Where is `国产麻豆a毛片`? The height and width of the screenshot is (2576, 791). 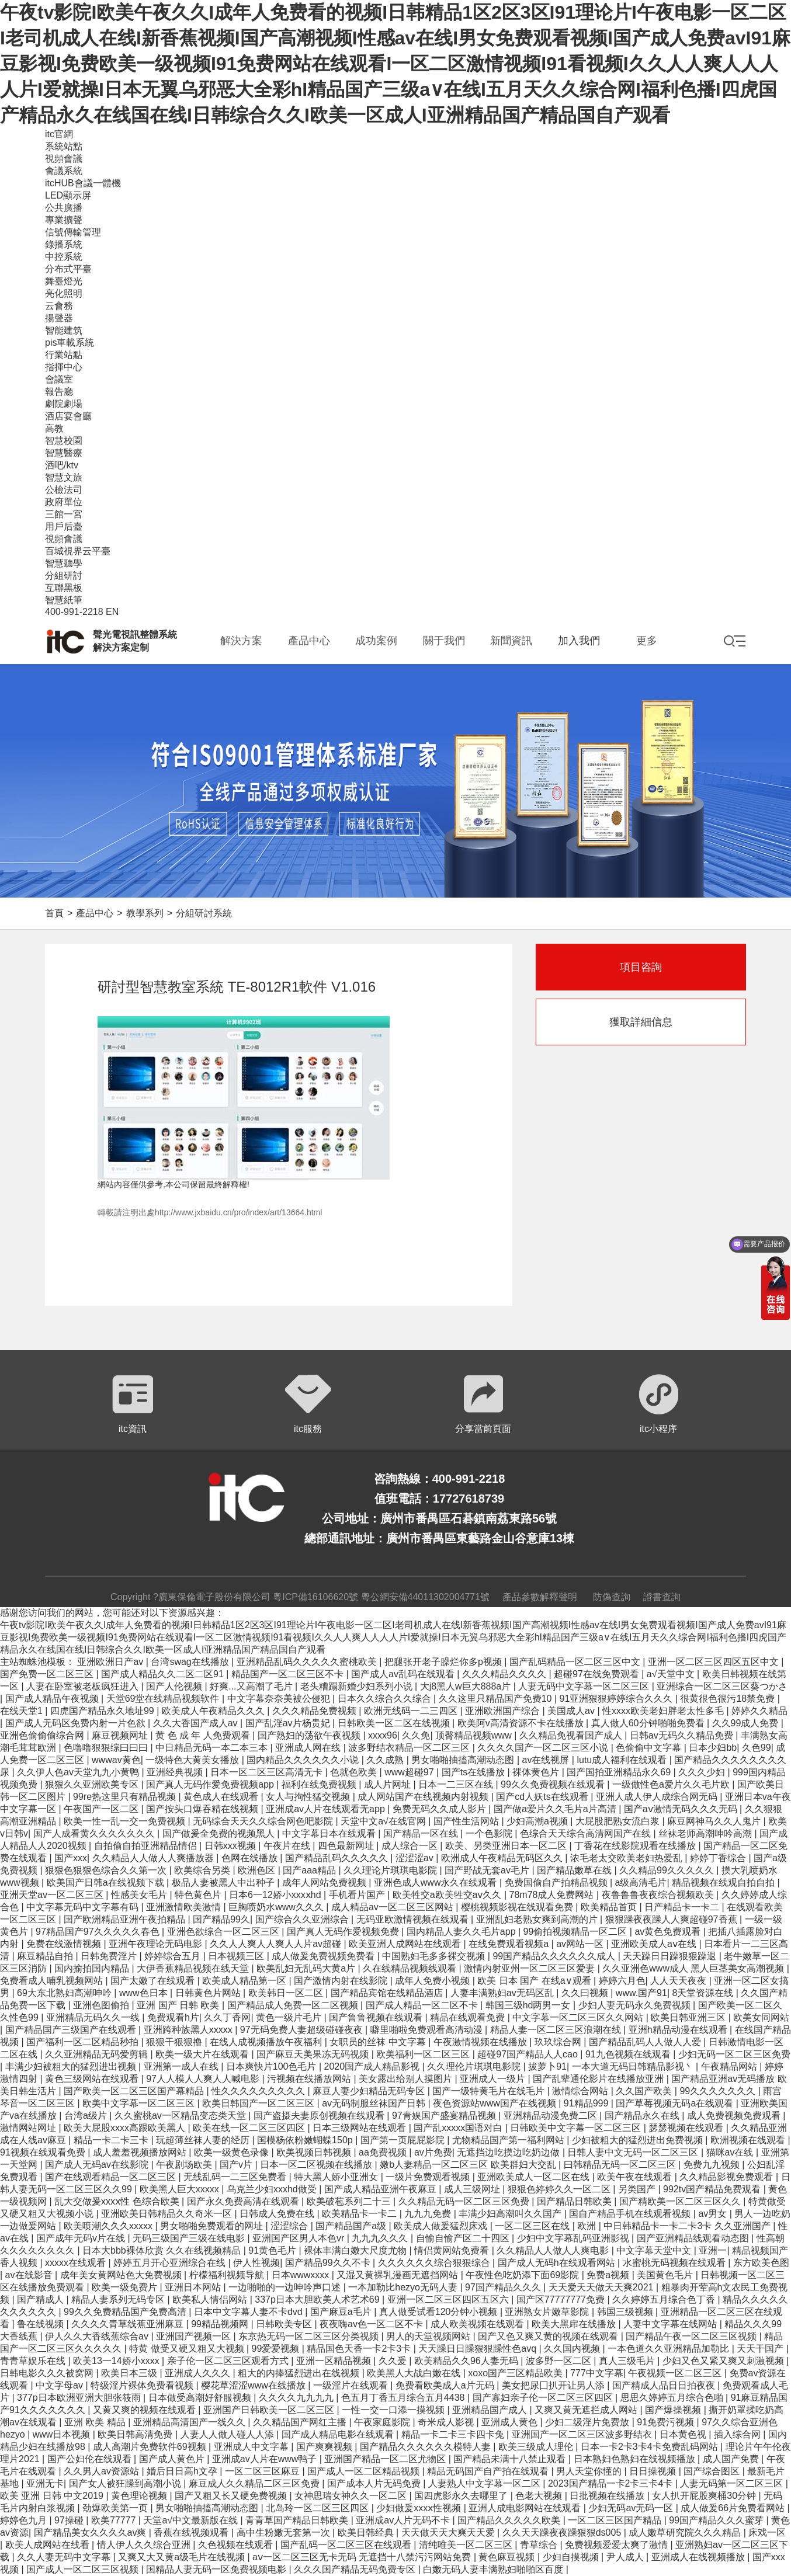 国产麻豆a毛片 is located at coordinates (342, 2312).